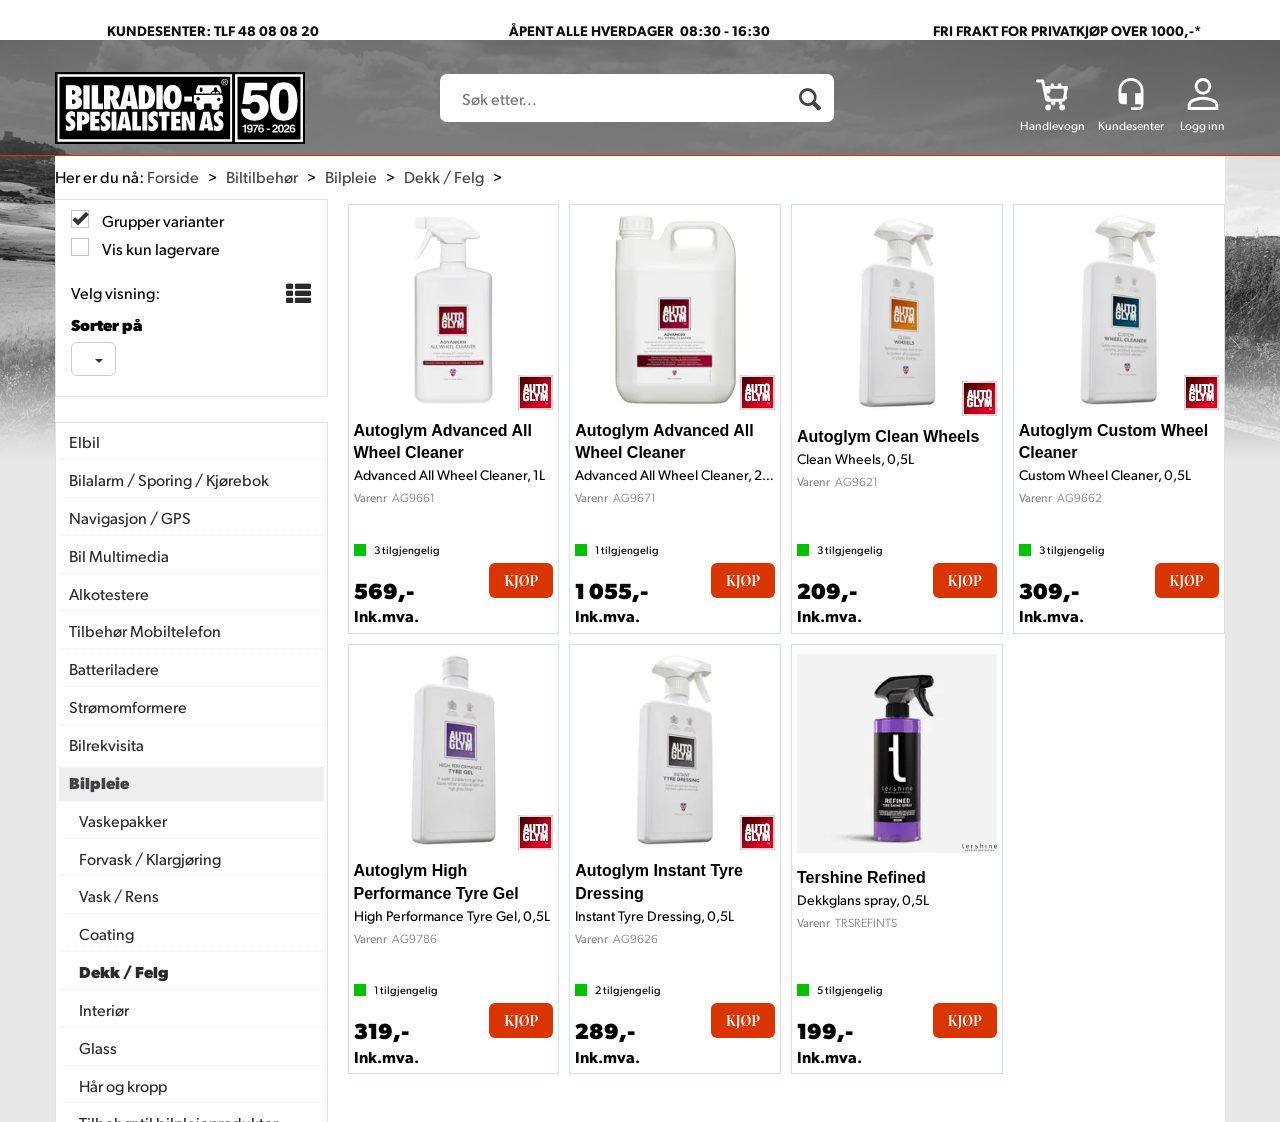 Image resolution: width=1280 pixels, height=1122 pixels. What do you see at coordinates (114, 668) in the screenshot?
I see `Batteriladere` at bounding box center [114, 668].